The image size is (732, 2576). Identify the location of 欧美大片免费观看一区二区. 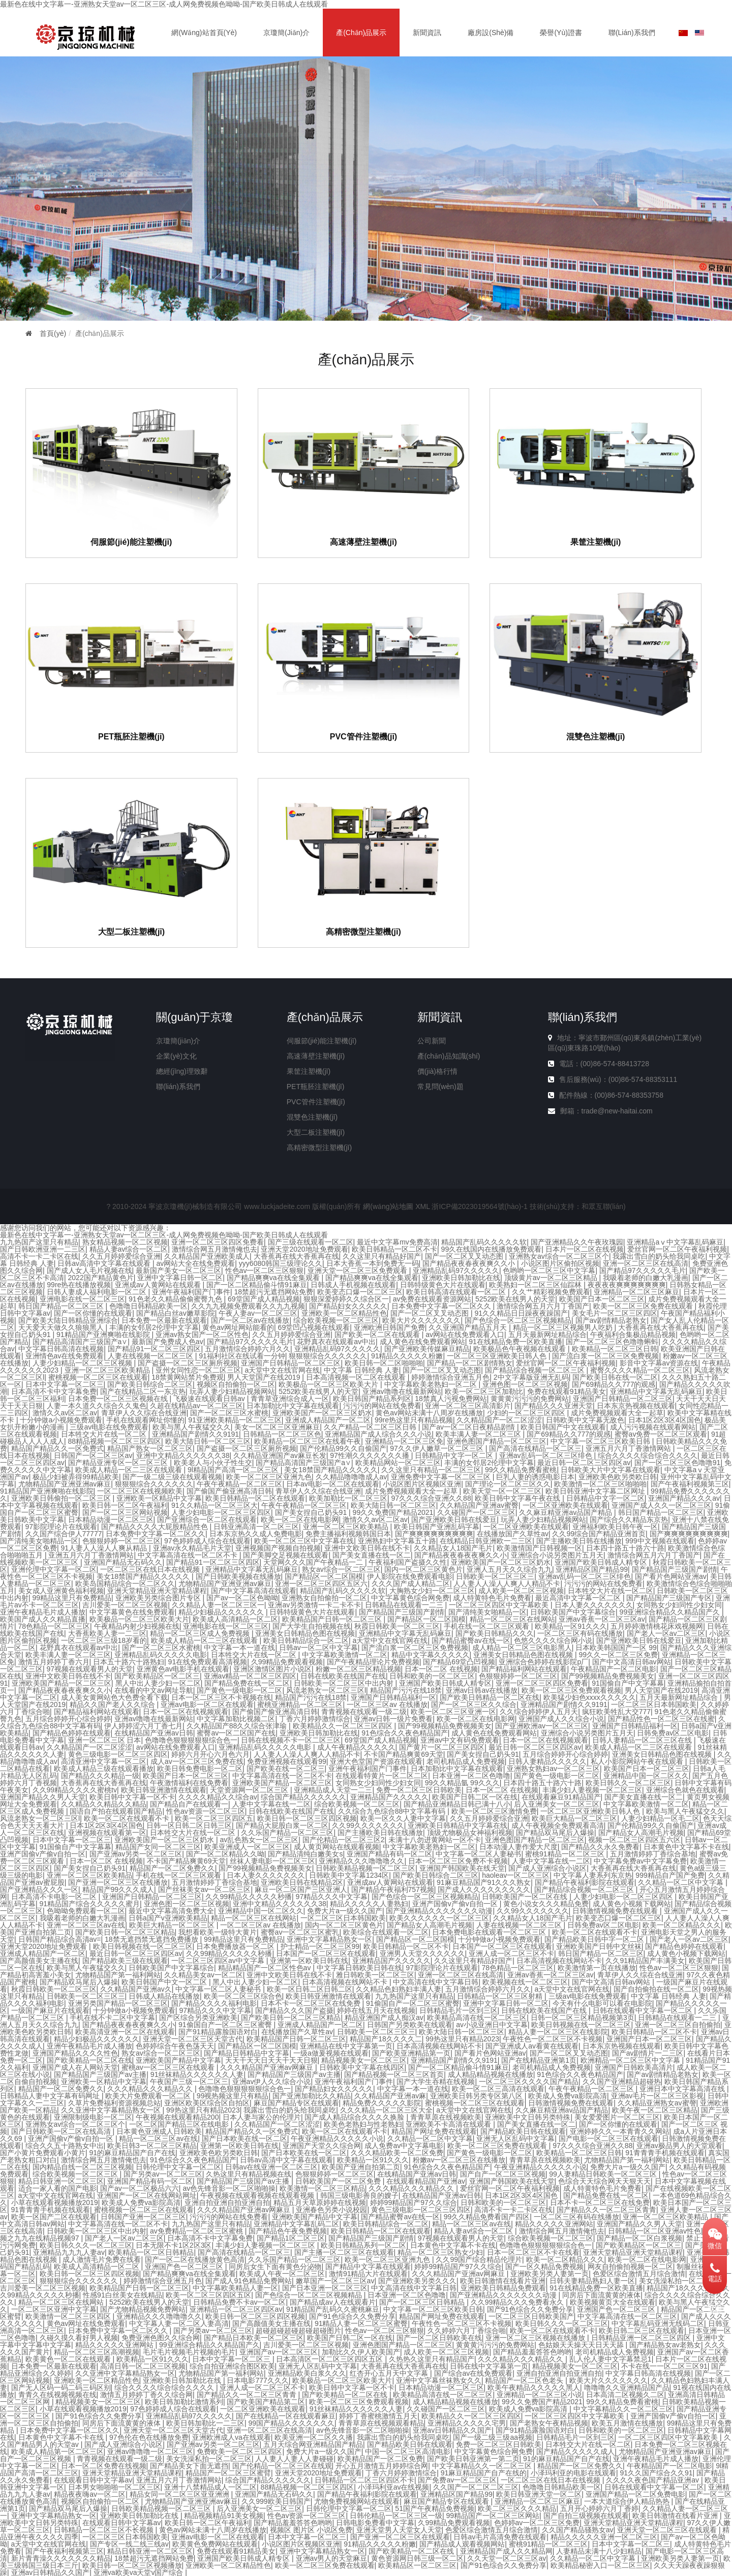
(149, 2096).